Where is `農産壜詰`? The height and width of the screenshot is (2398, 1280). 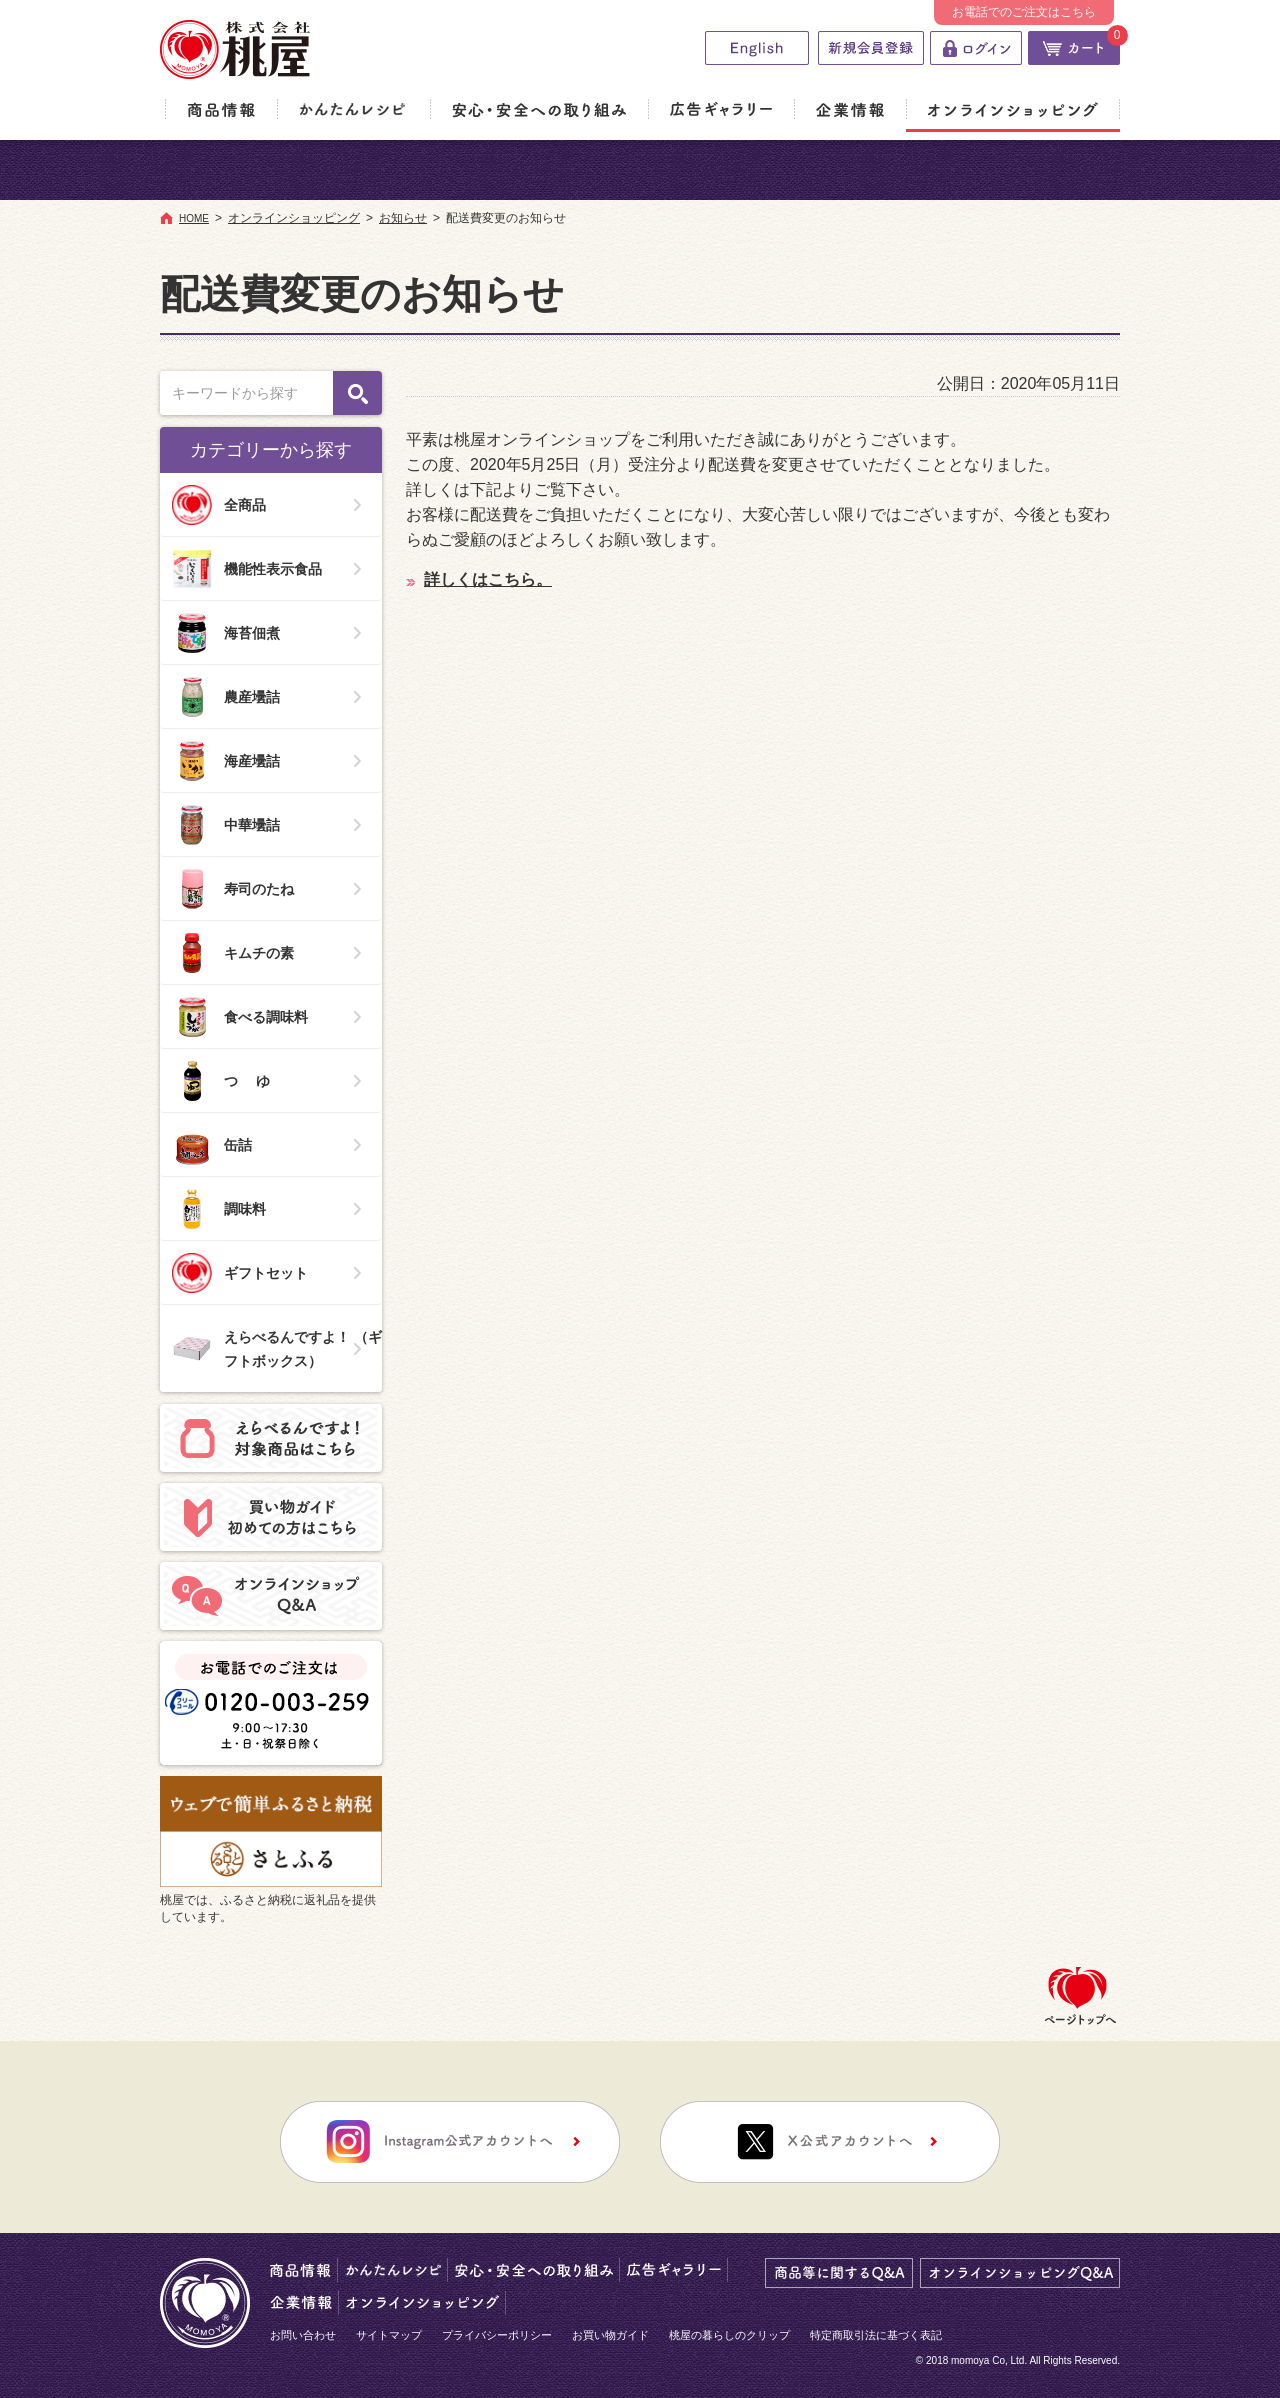 農産壜詰 is located at coordinates (226, 697).